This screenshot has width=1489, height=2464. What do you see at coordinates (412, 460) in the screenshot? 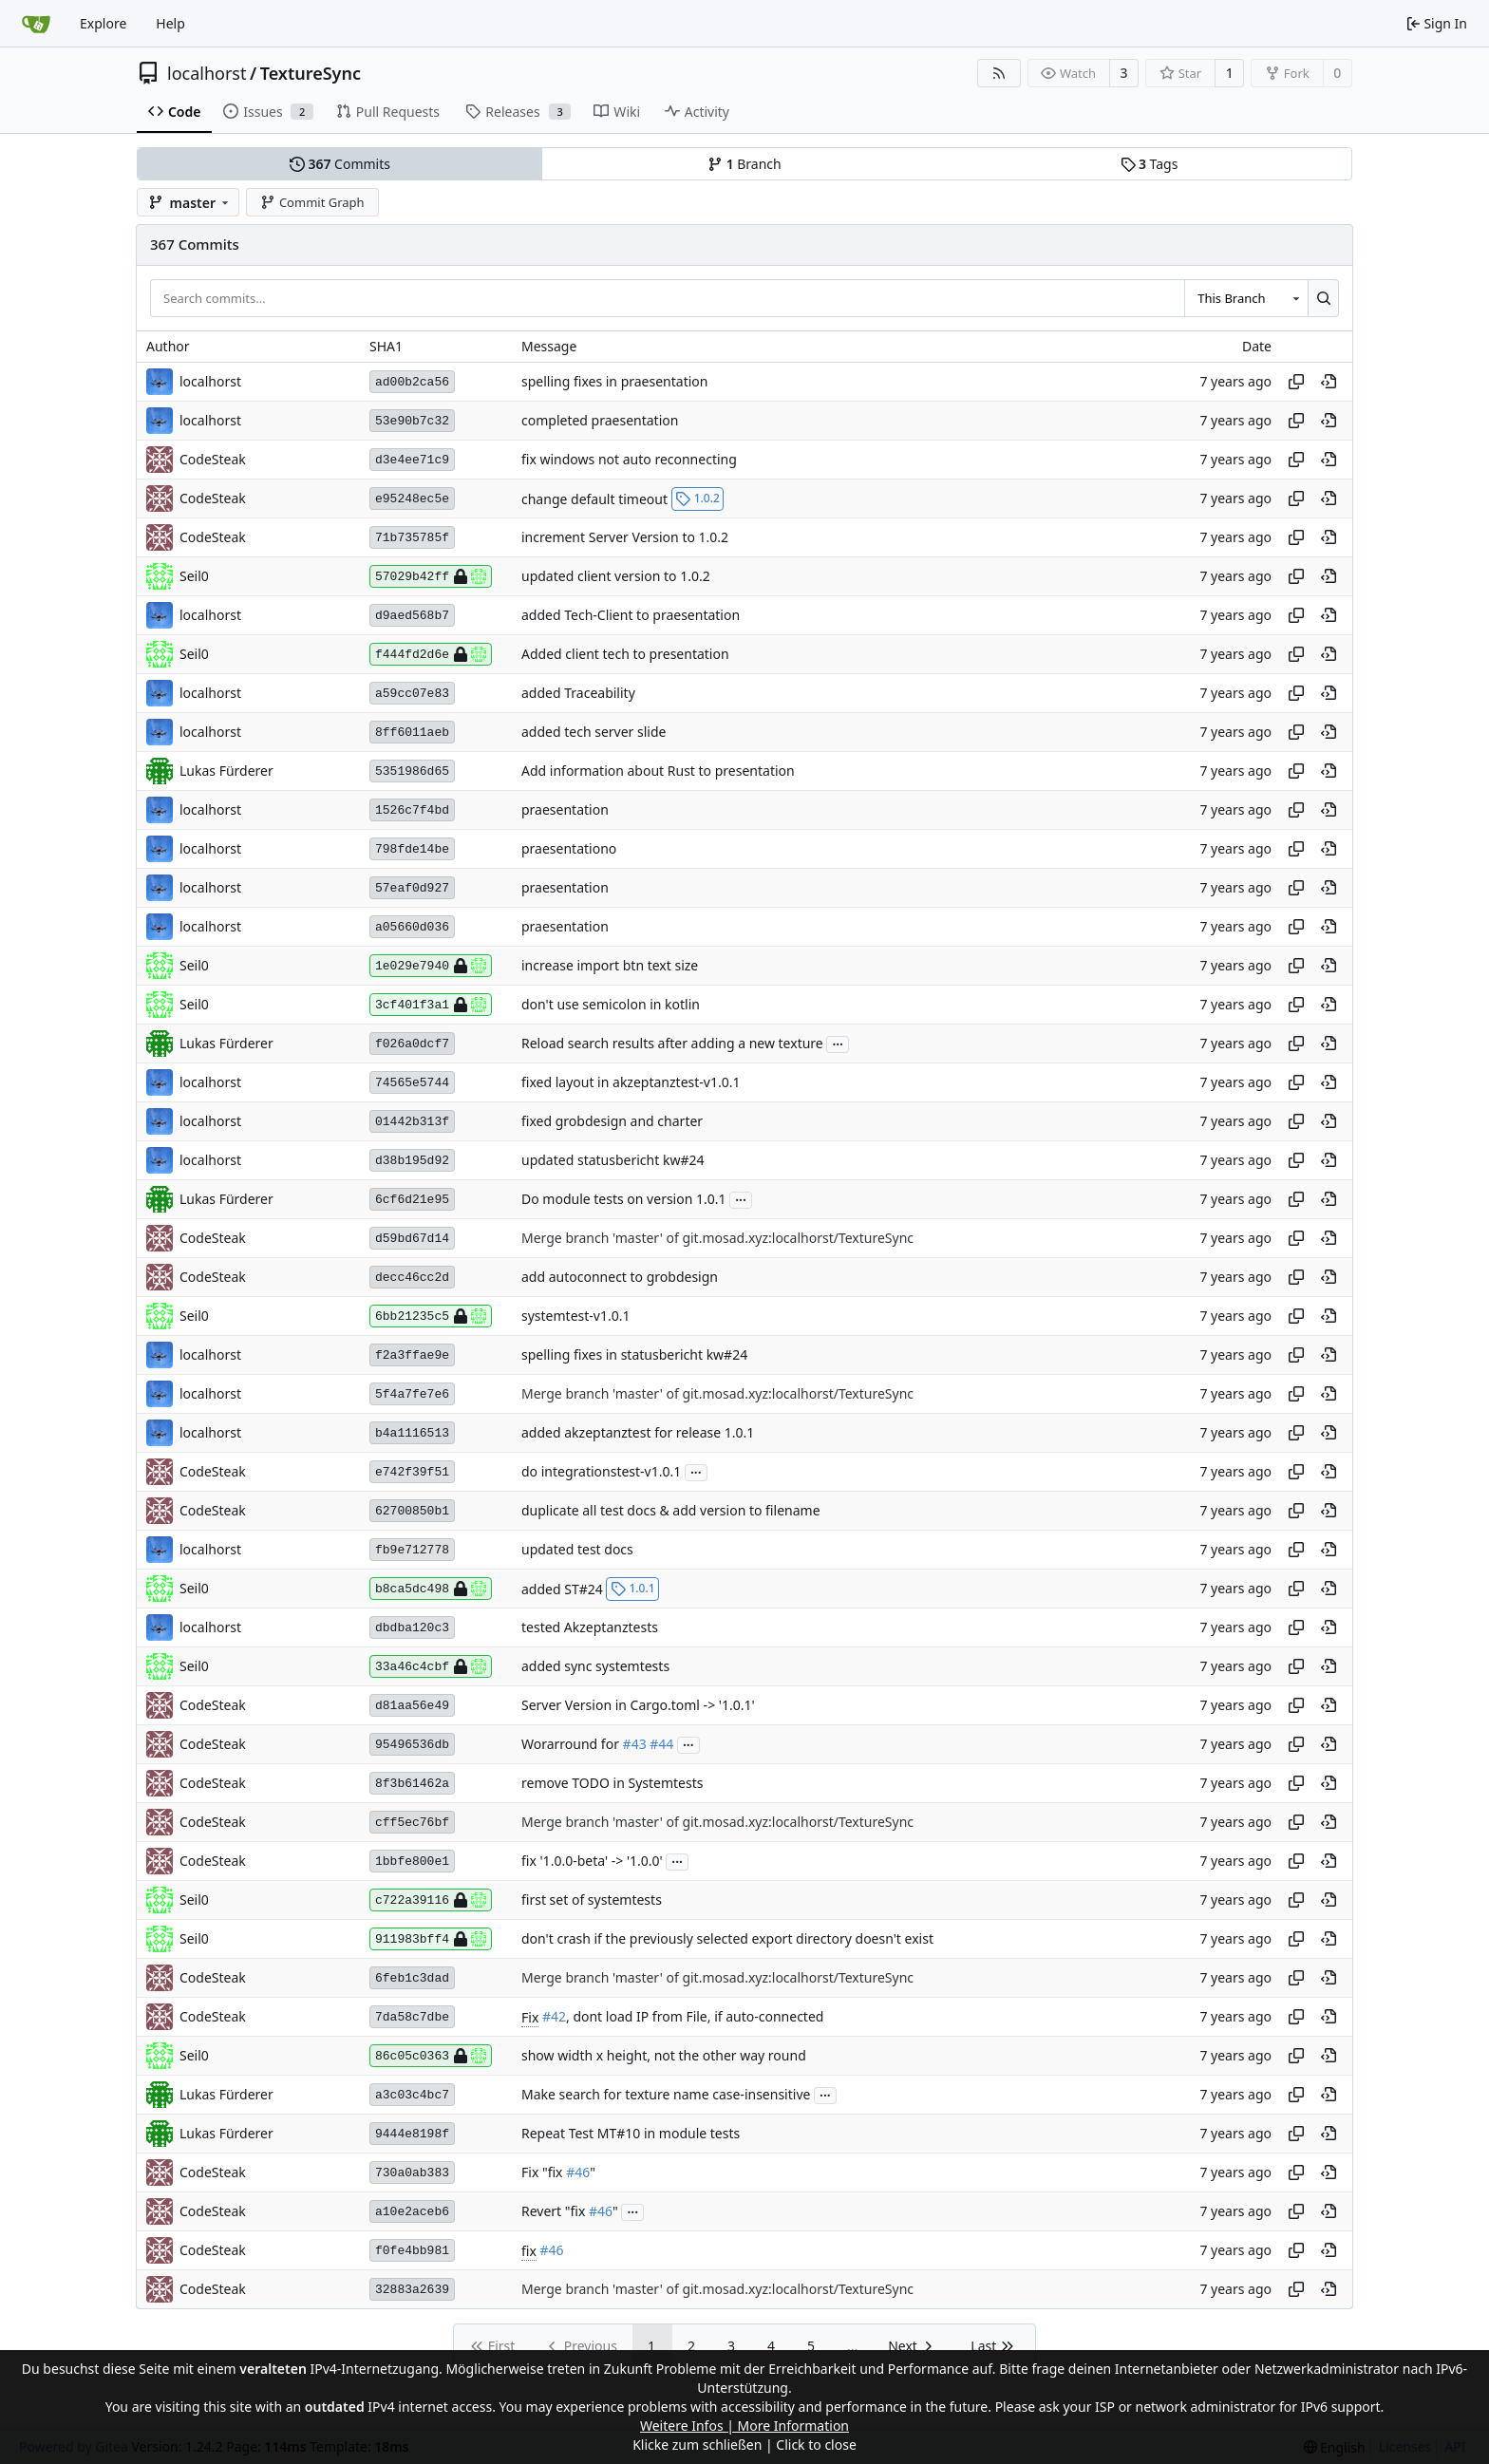
I see `d3e4ee71c9` at bounding box center [412, 460].